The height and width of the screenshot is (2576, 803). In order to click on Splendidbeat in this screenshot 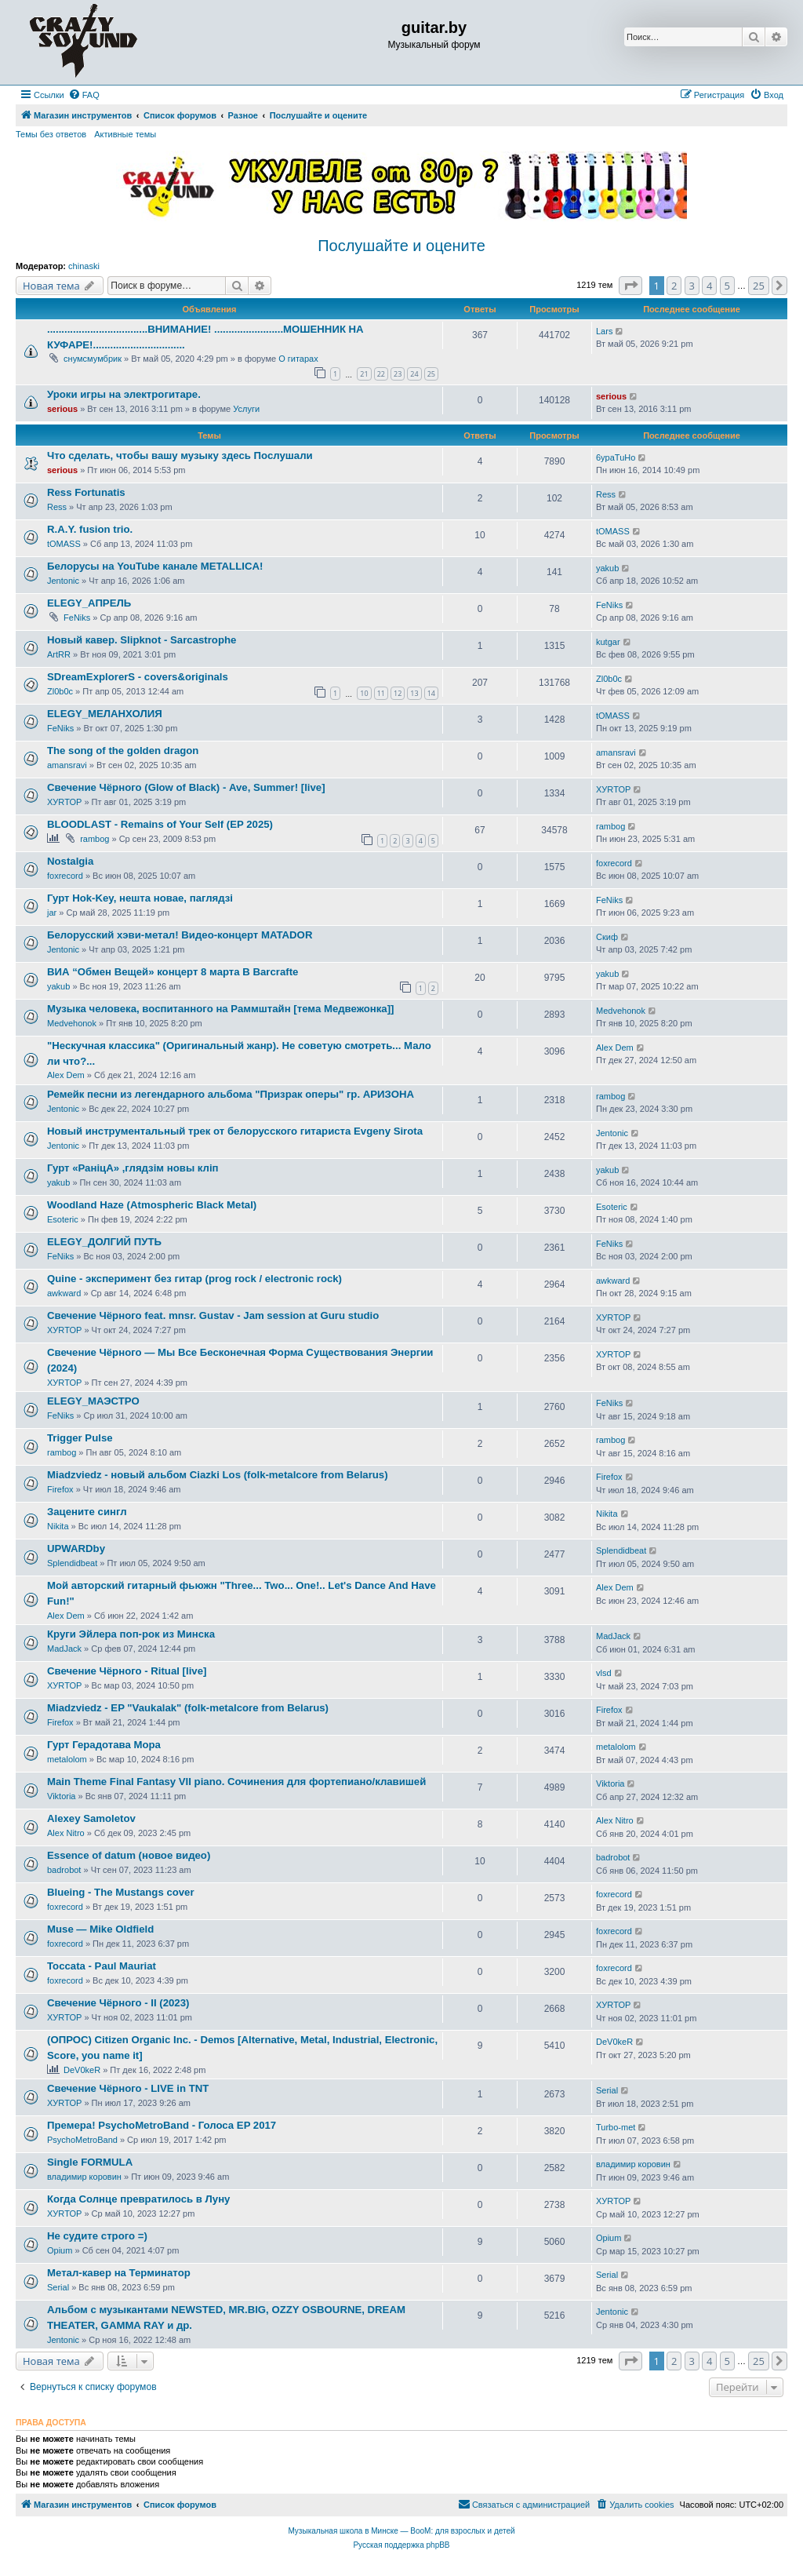, I will do `click(72, 1563)`.